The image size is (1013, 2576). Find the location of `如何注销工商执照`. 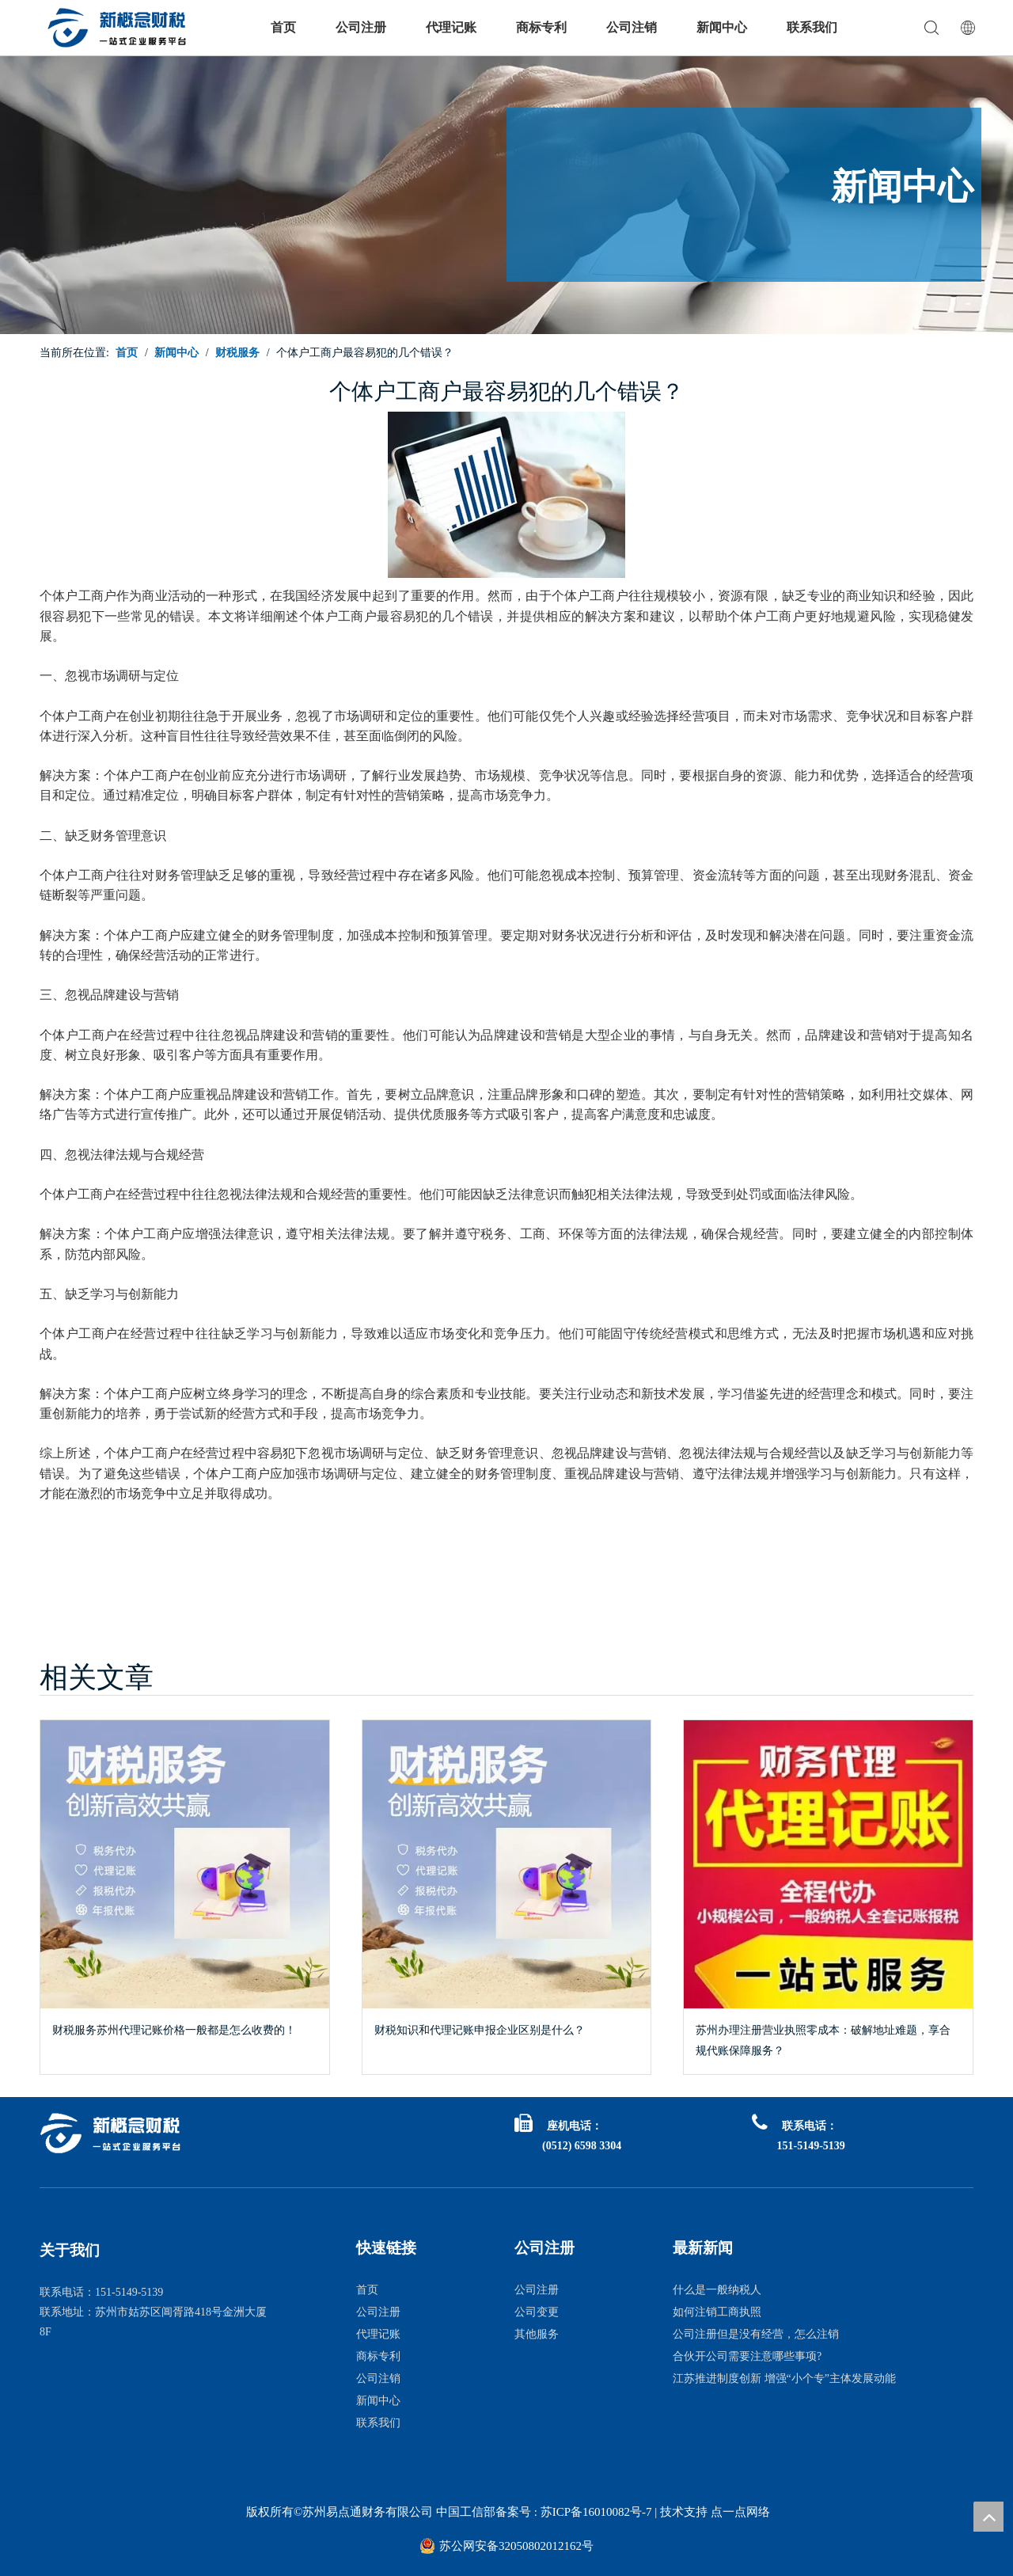

如何注销工商执照 is located at coordinates (717, 2312).